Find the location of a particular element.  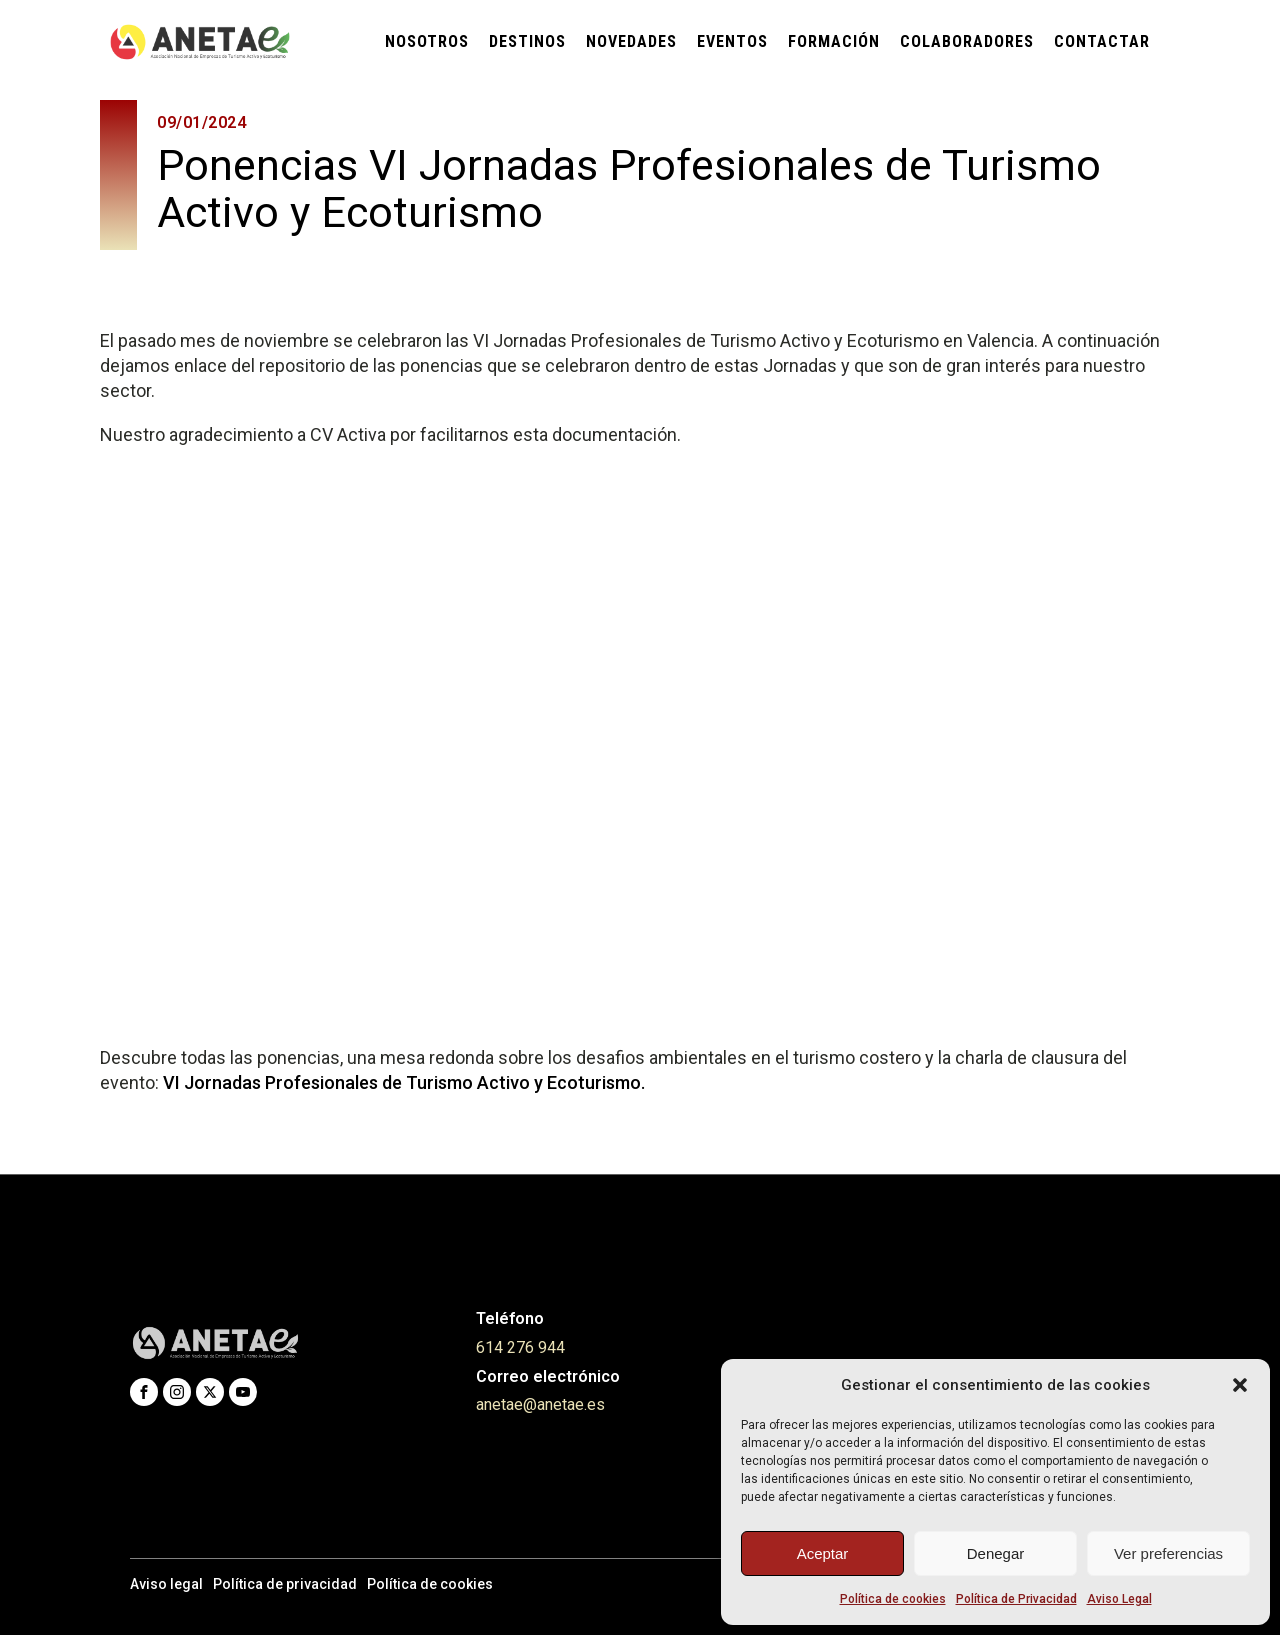

614 276 944 is located at coordinates (520, 1347).